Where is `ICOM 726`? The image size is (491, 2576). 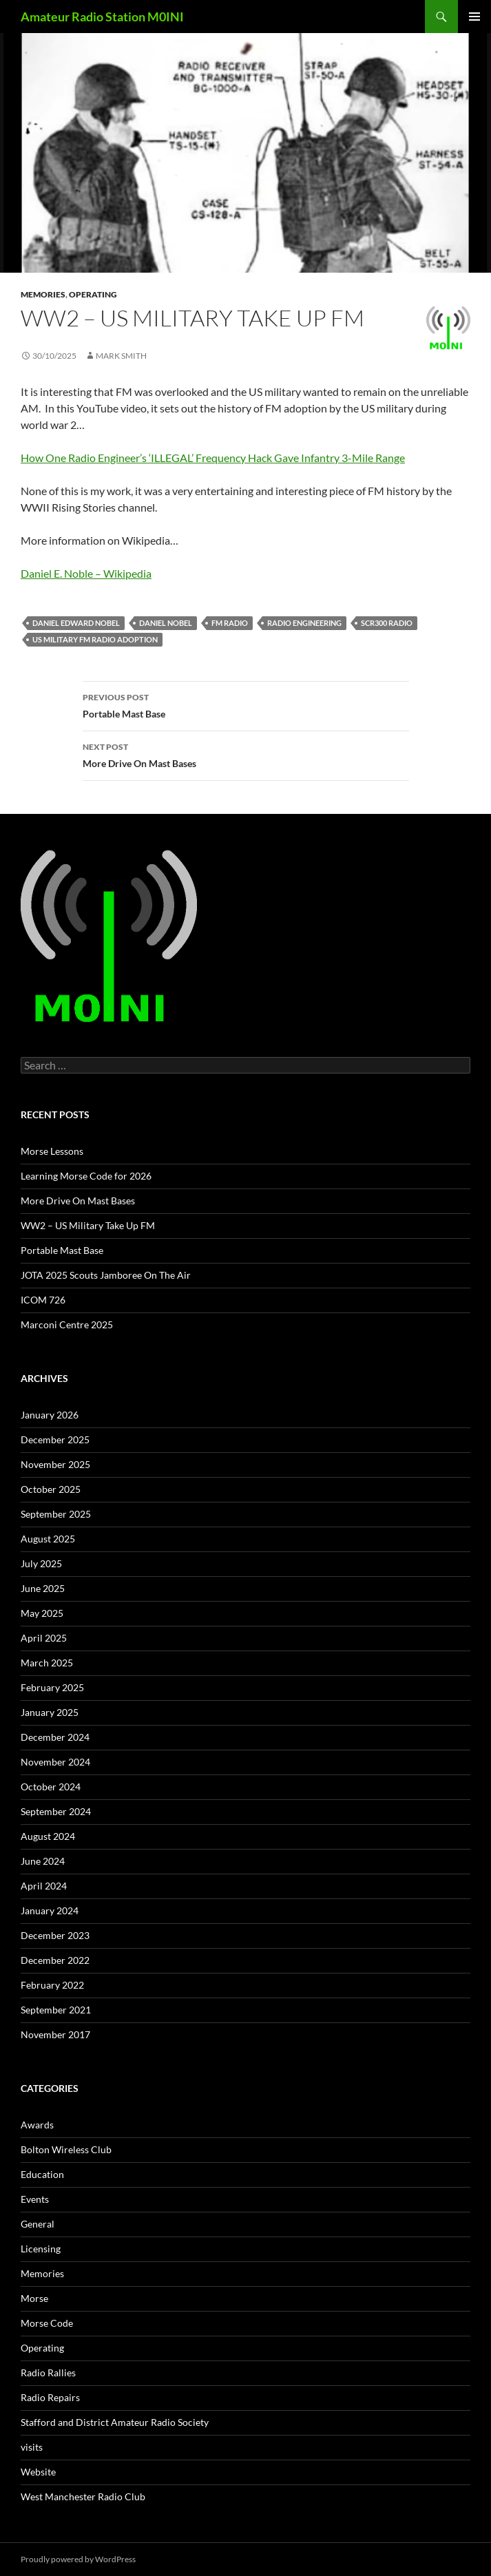 ICOM 726 is located at coordinates (43, 1300).